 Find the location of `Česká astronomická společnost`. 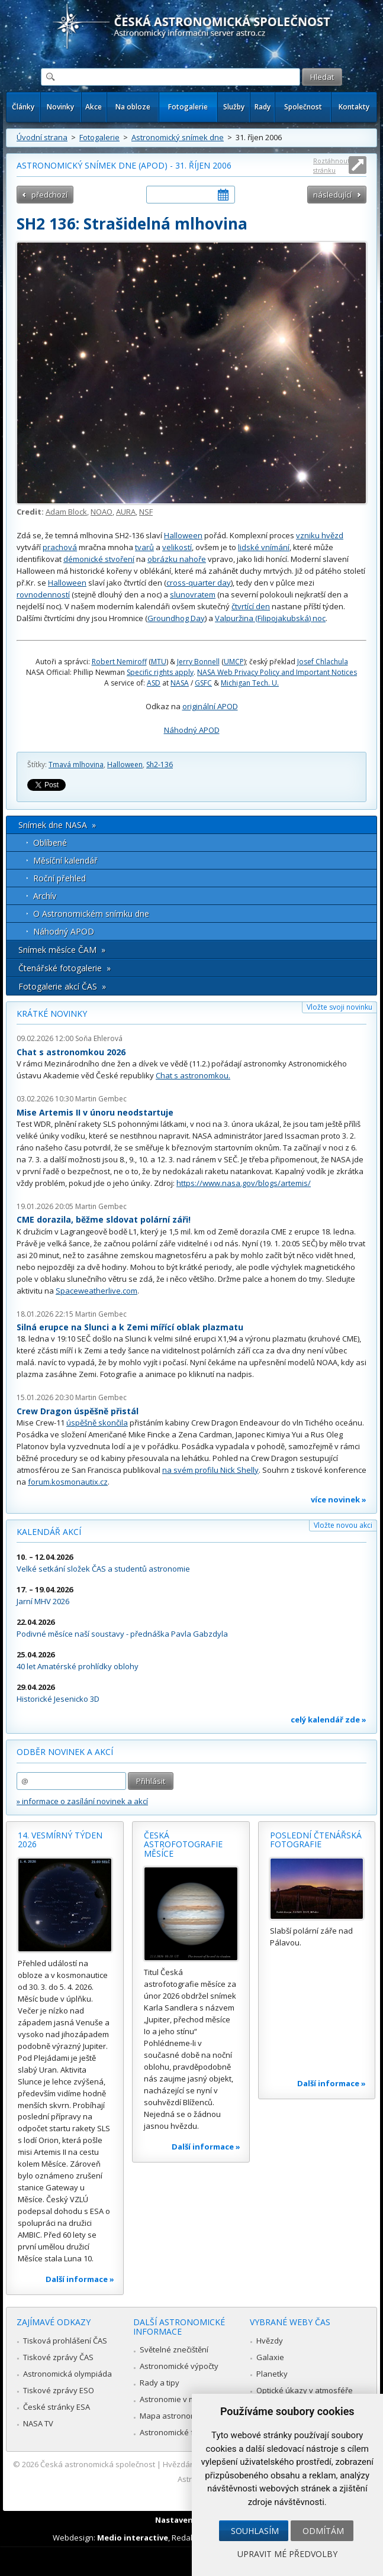

Česká astronomická společnost is located at coordinates (97, 2464).